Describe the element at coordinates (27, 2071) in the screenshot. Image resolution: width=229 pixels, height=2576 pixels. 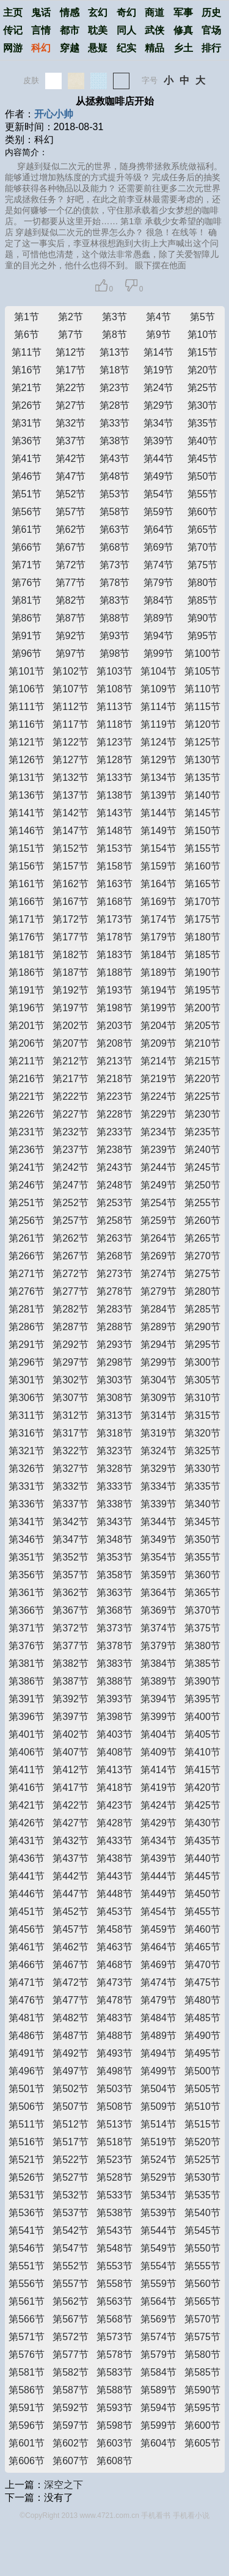
I see `第496节` at that location.